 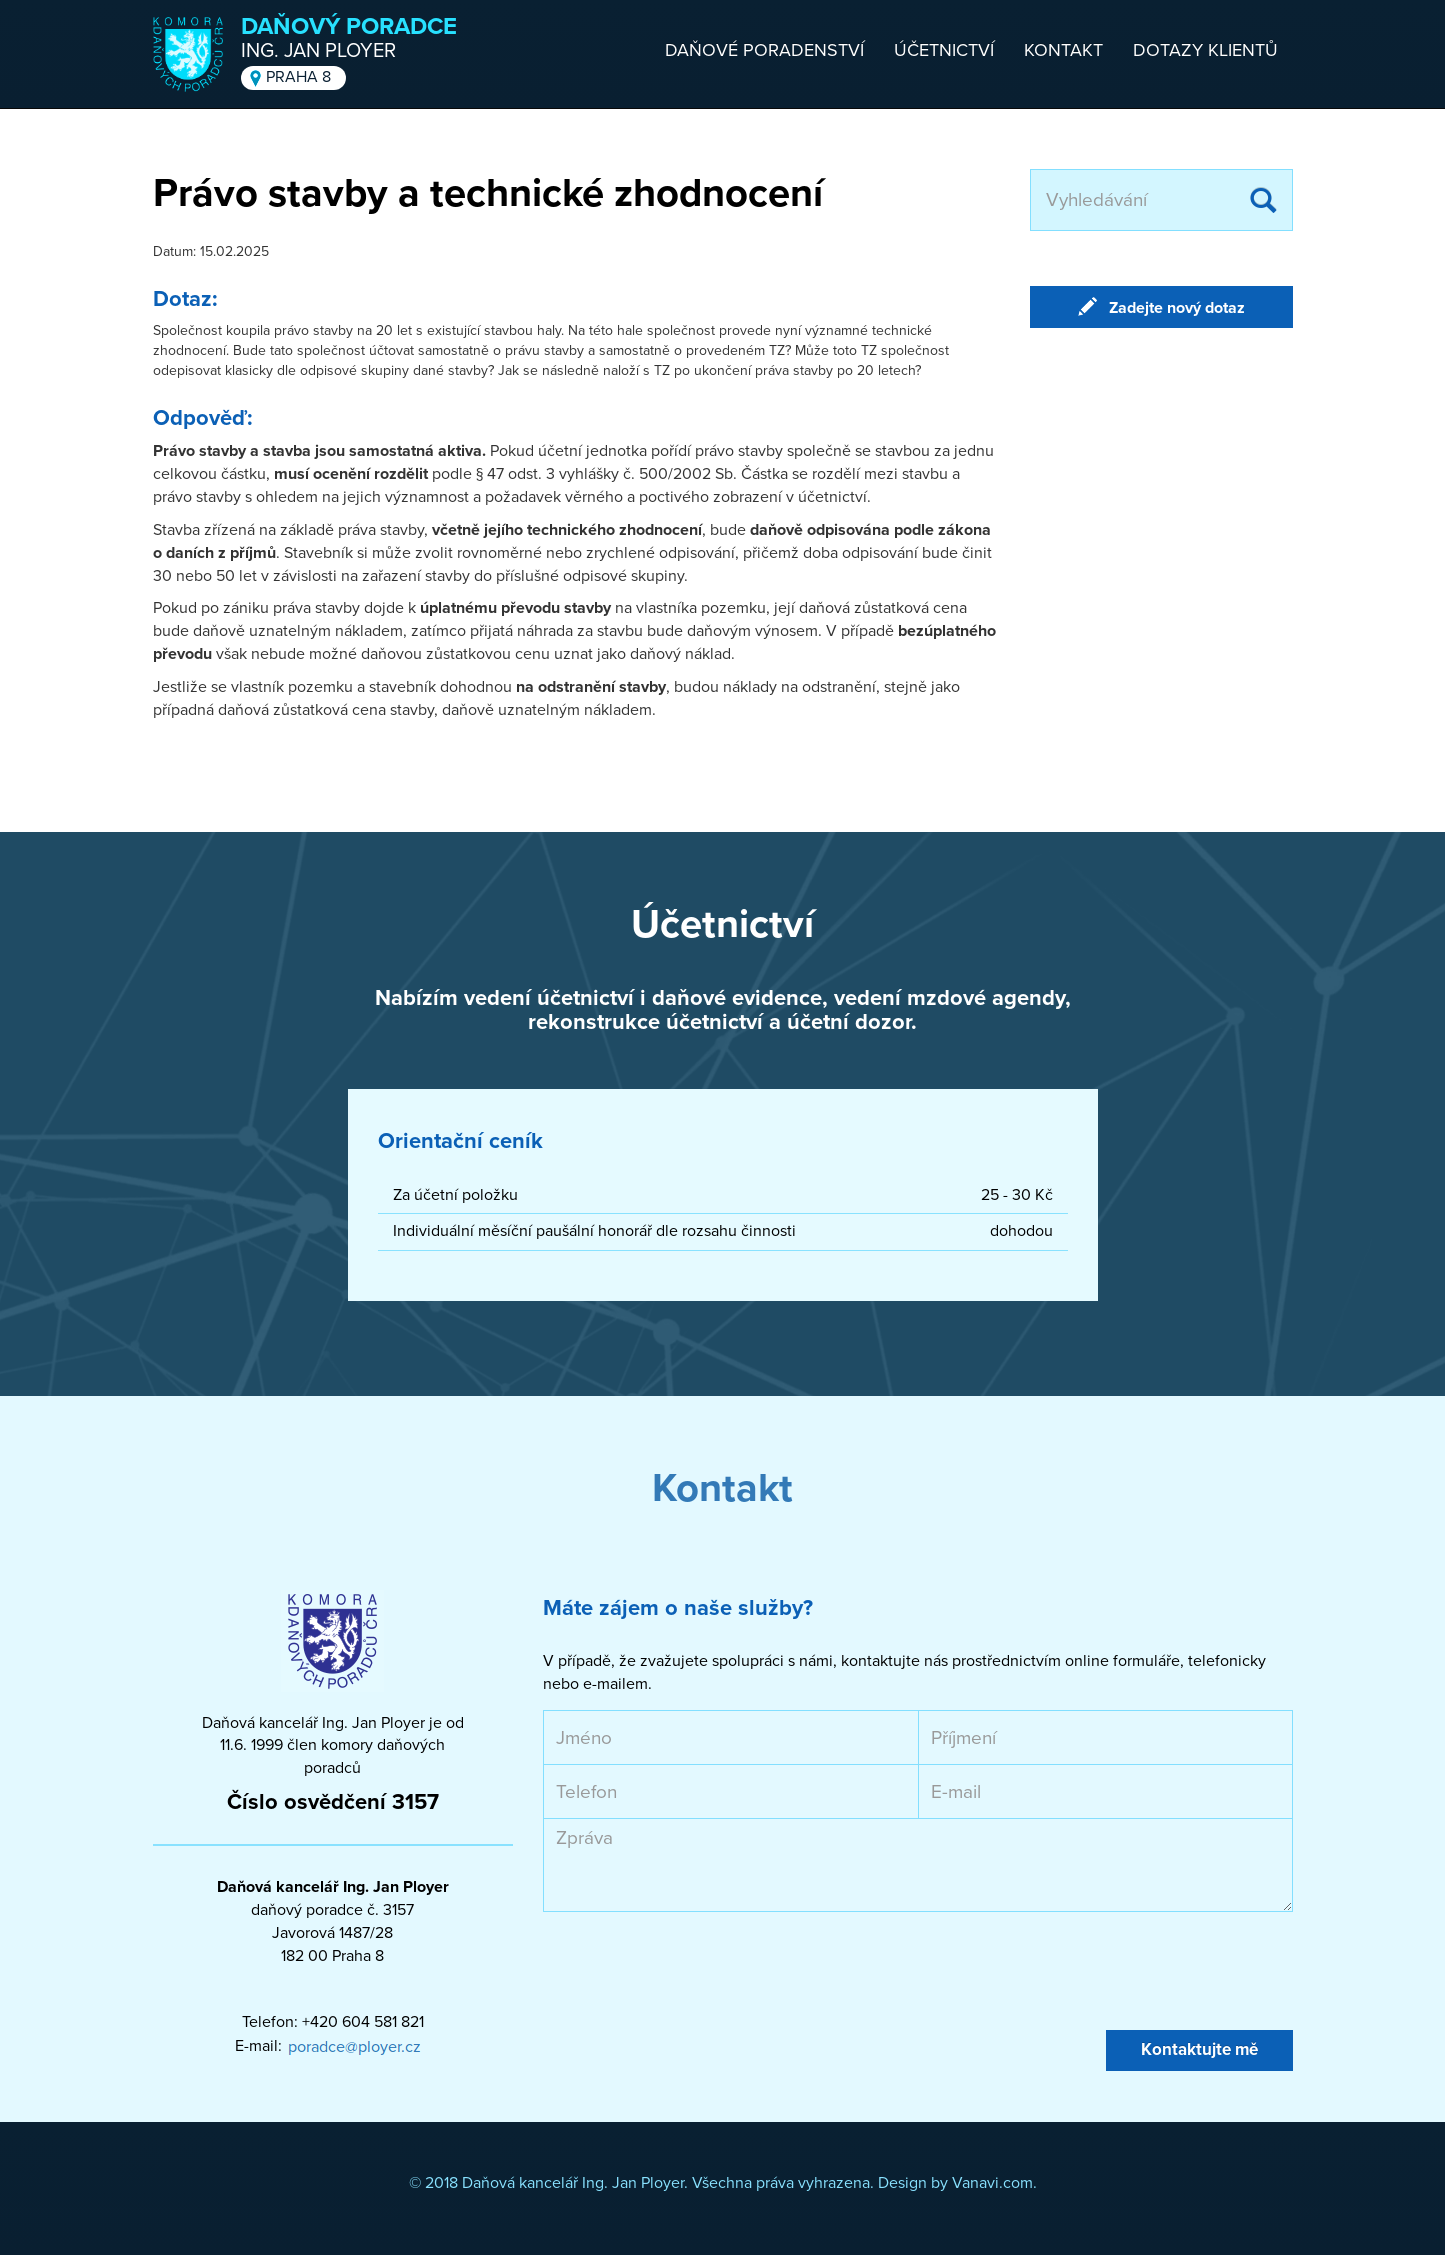 I want to click on Dotazy klientů, so click(x=1205, y=50).